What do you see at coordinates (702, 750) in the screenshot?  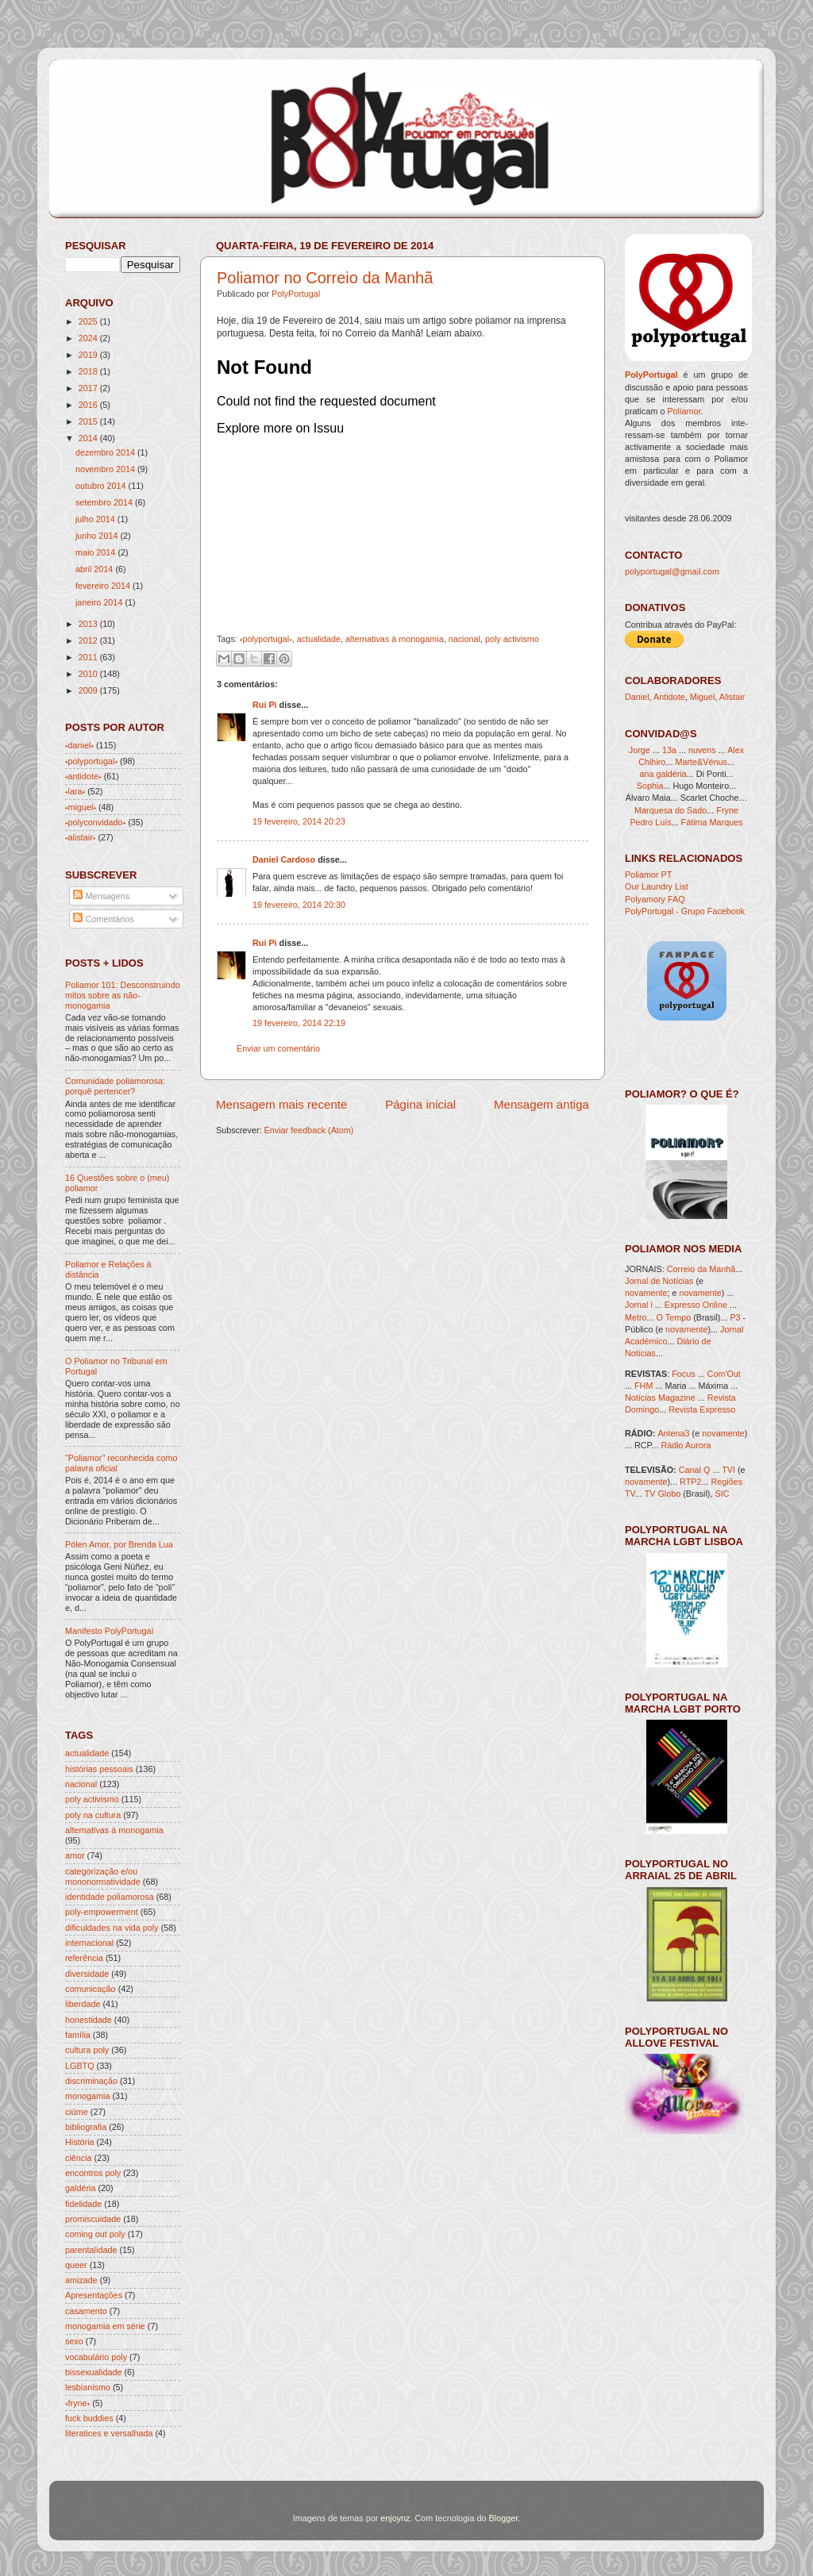 I see `nuvens` at bounding box center [702, 750].